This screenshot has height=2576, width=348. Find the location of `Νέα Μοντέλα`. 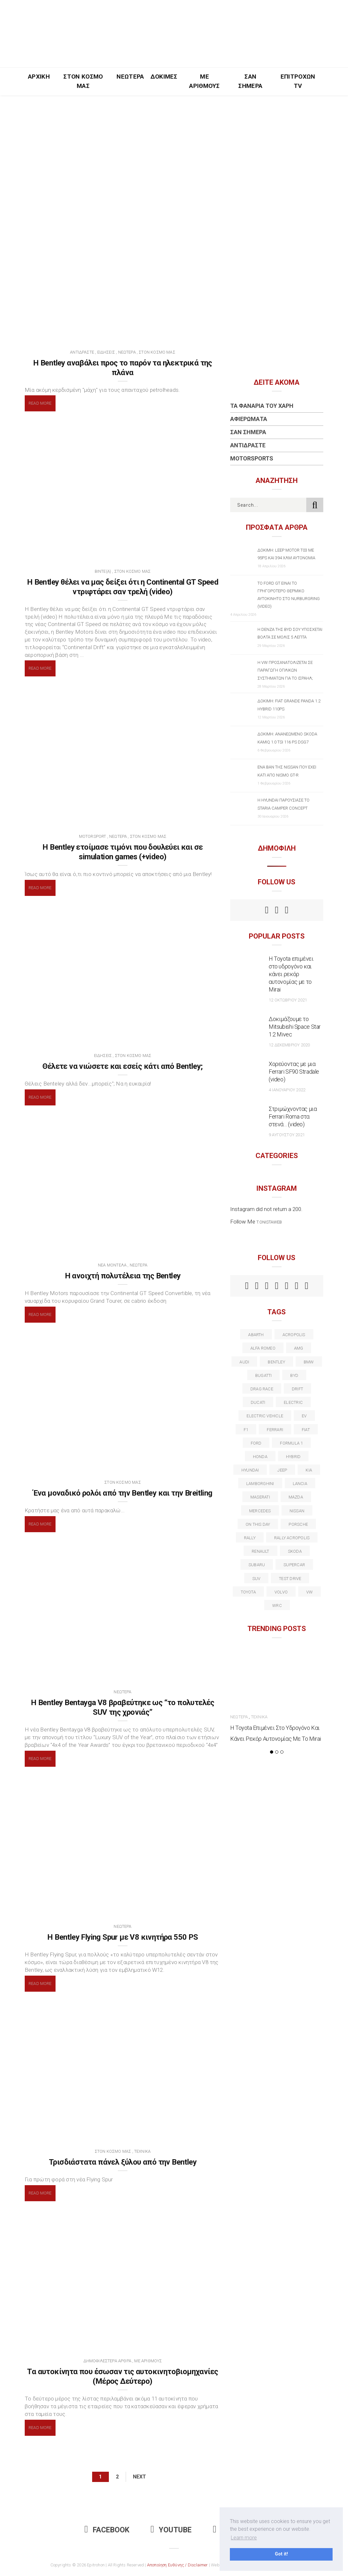

Νέα Μοντέλα is located at coordinates (112, 1265).